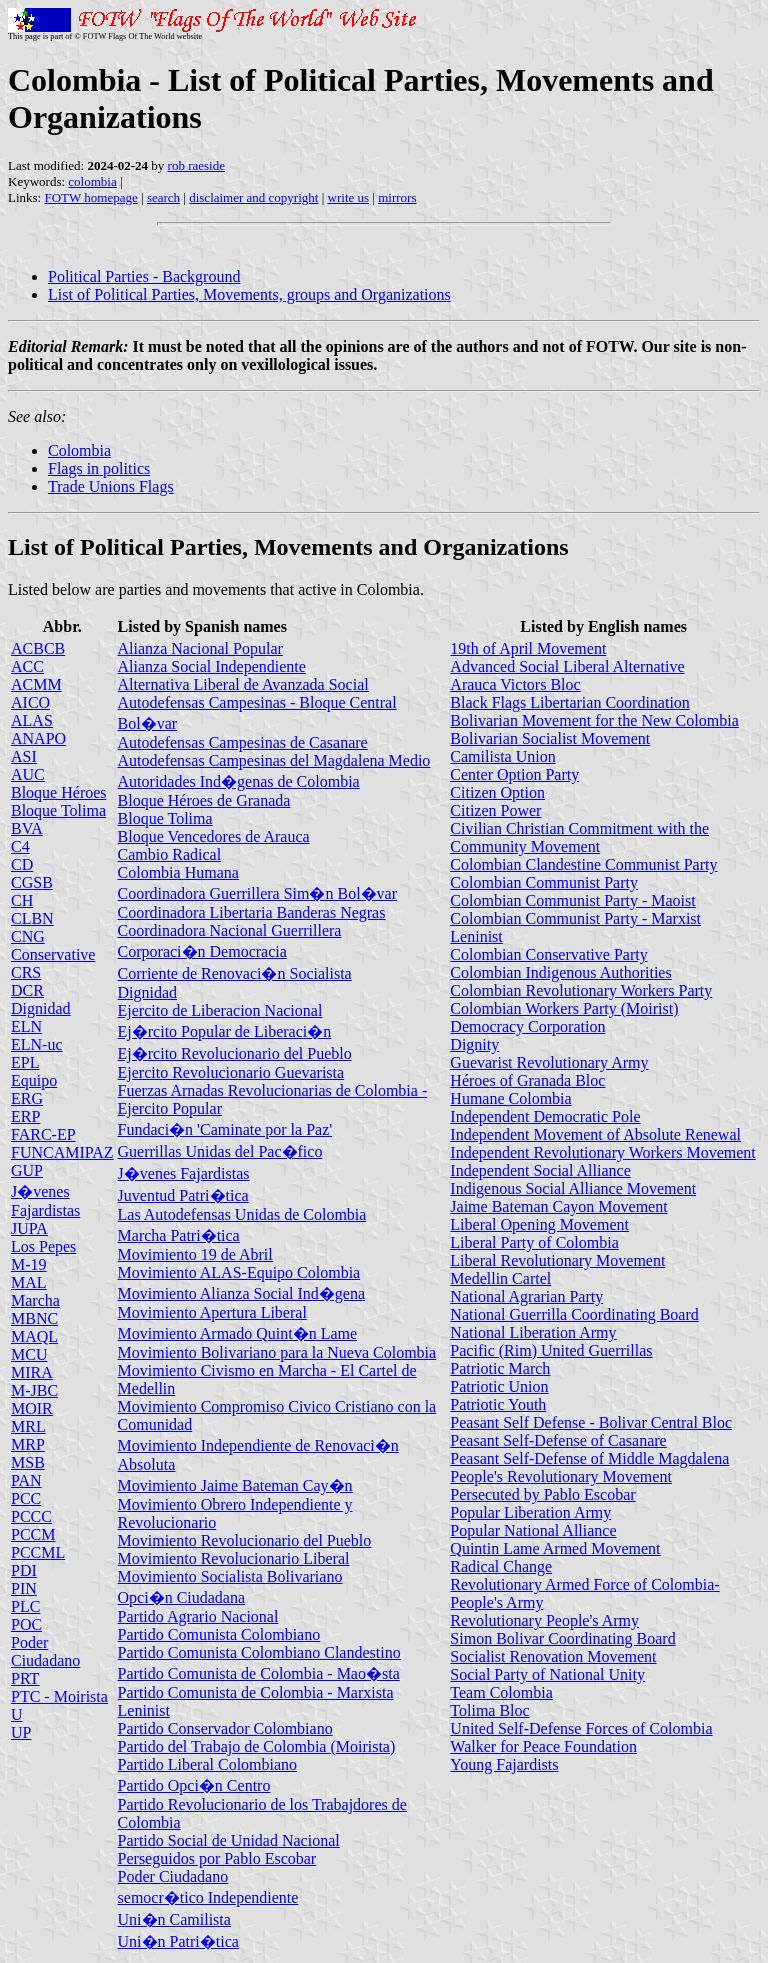 The height and width of the screenshot is (1963, 768). Describe the element at coordinates (27, 990) in the screenshot. I see `DCR` at that location.